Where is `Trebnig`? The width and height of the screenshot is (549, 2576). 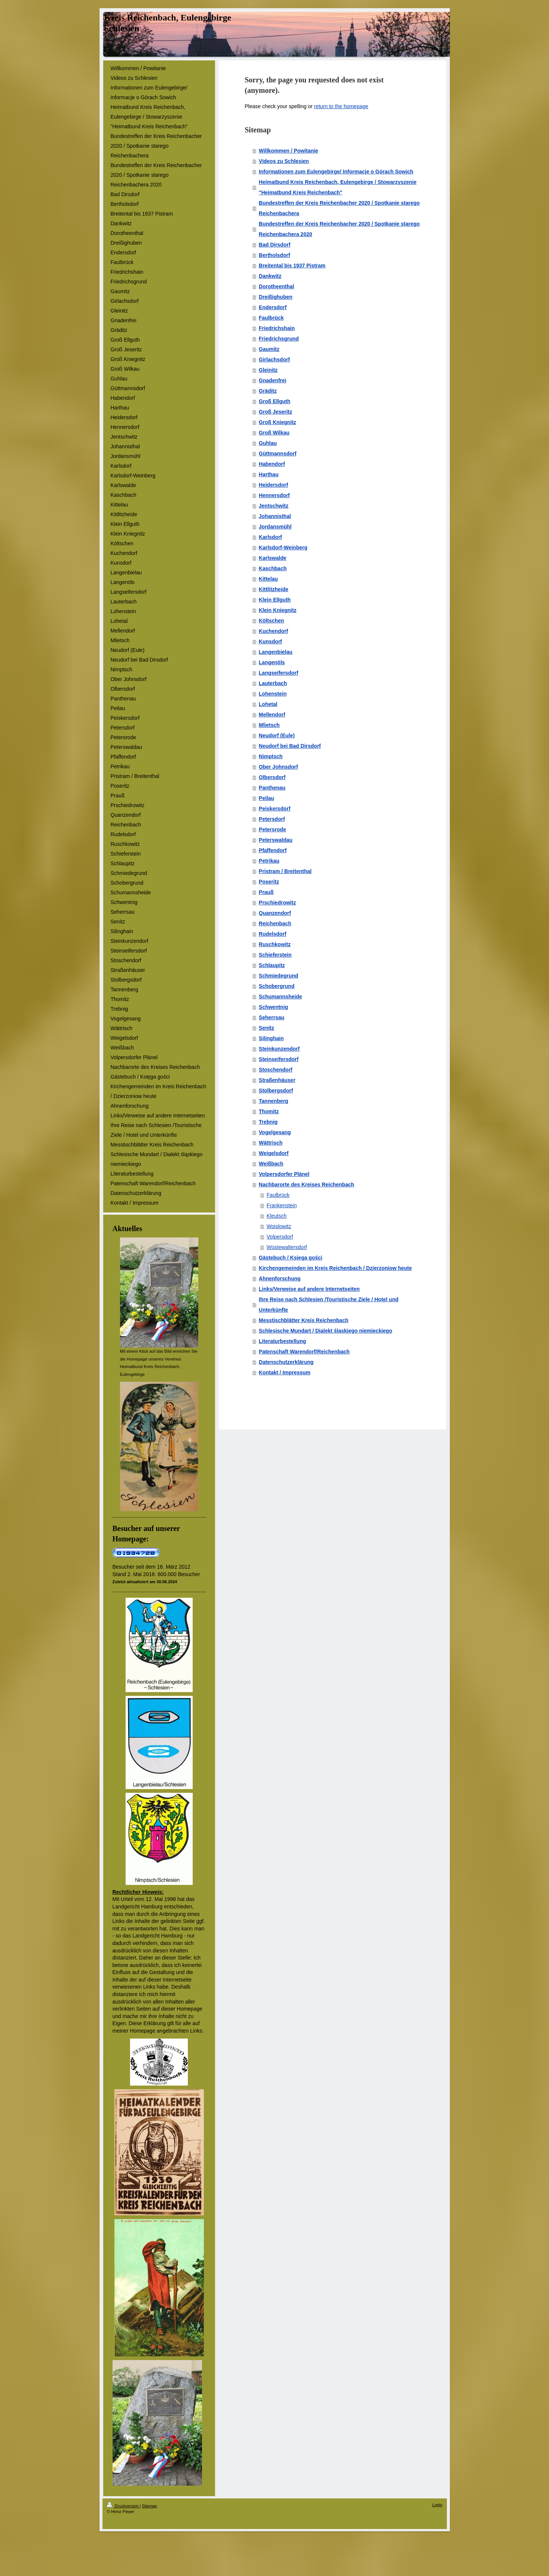 Trebnig is located at coordinates (268, 1122).